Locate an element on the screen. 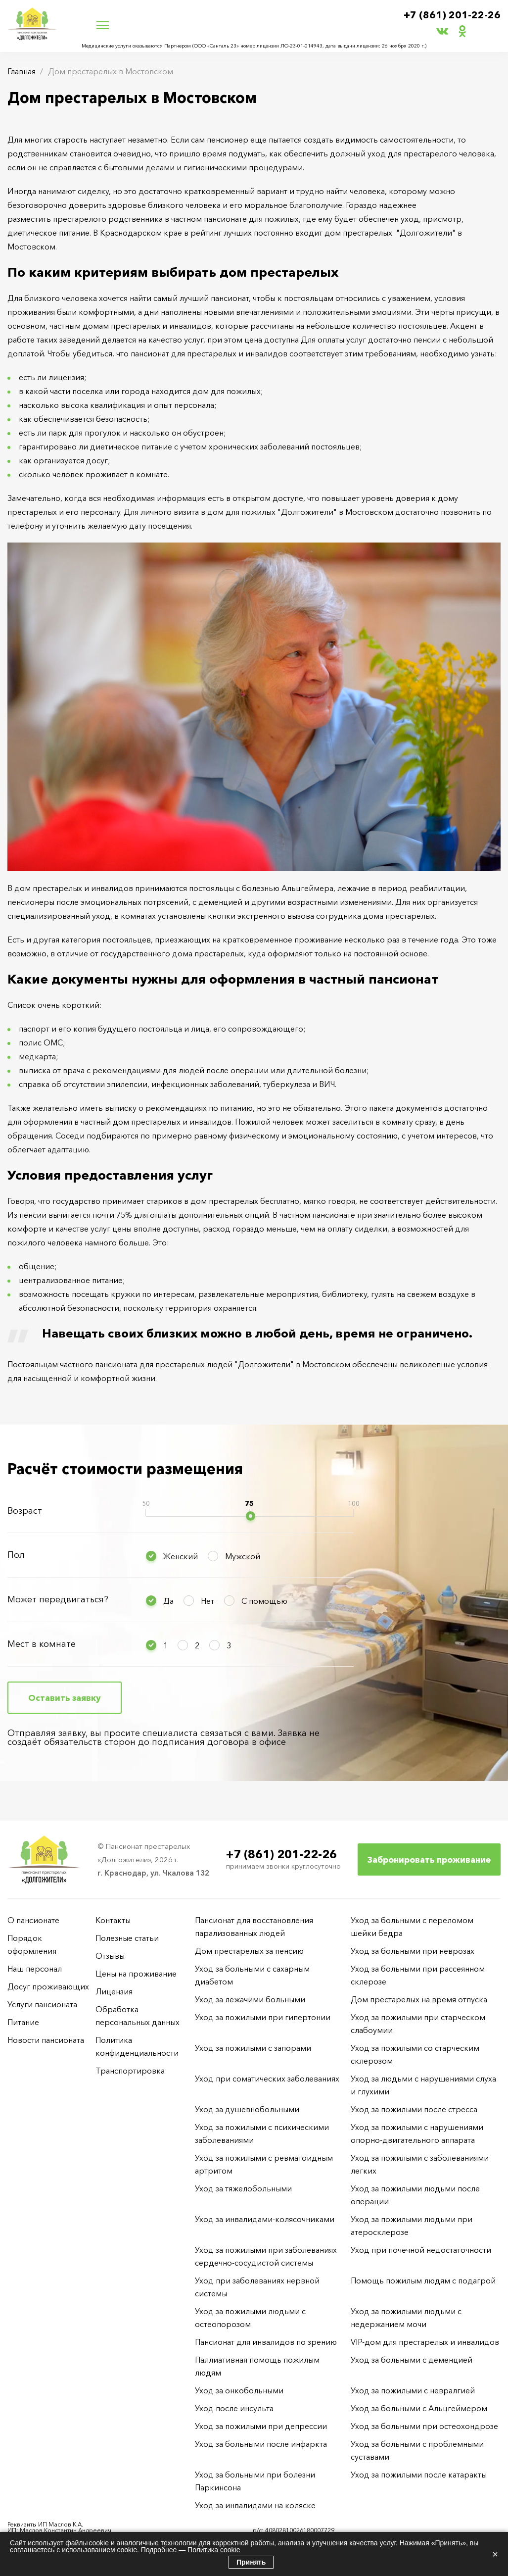  Уход за больными с деменцией is located at coordinates (411, 2360).